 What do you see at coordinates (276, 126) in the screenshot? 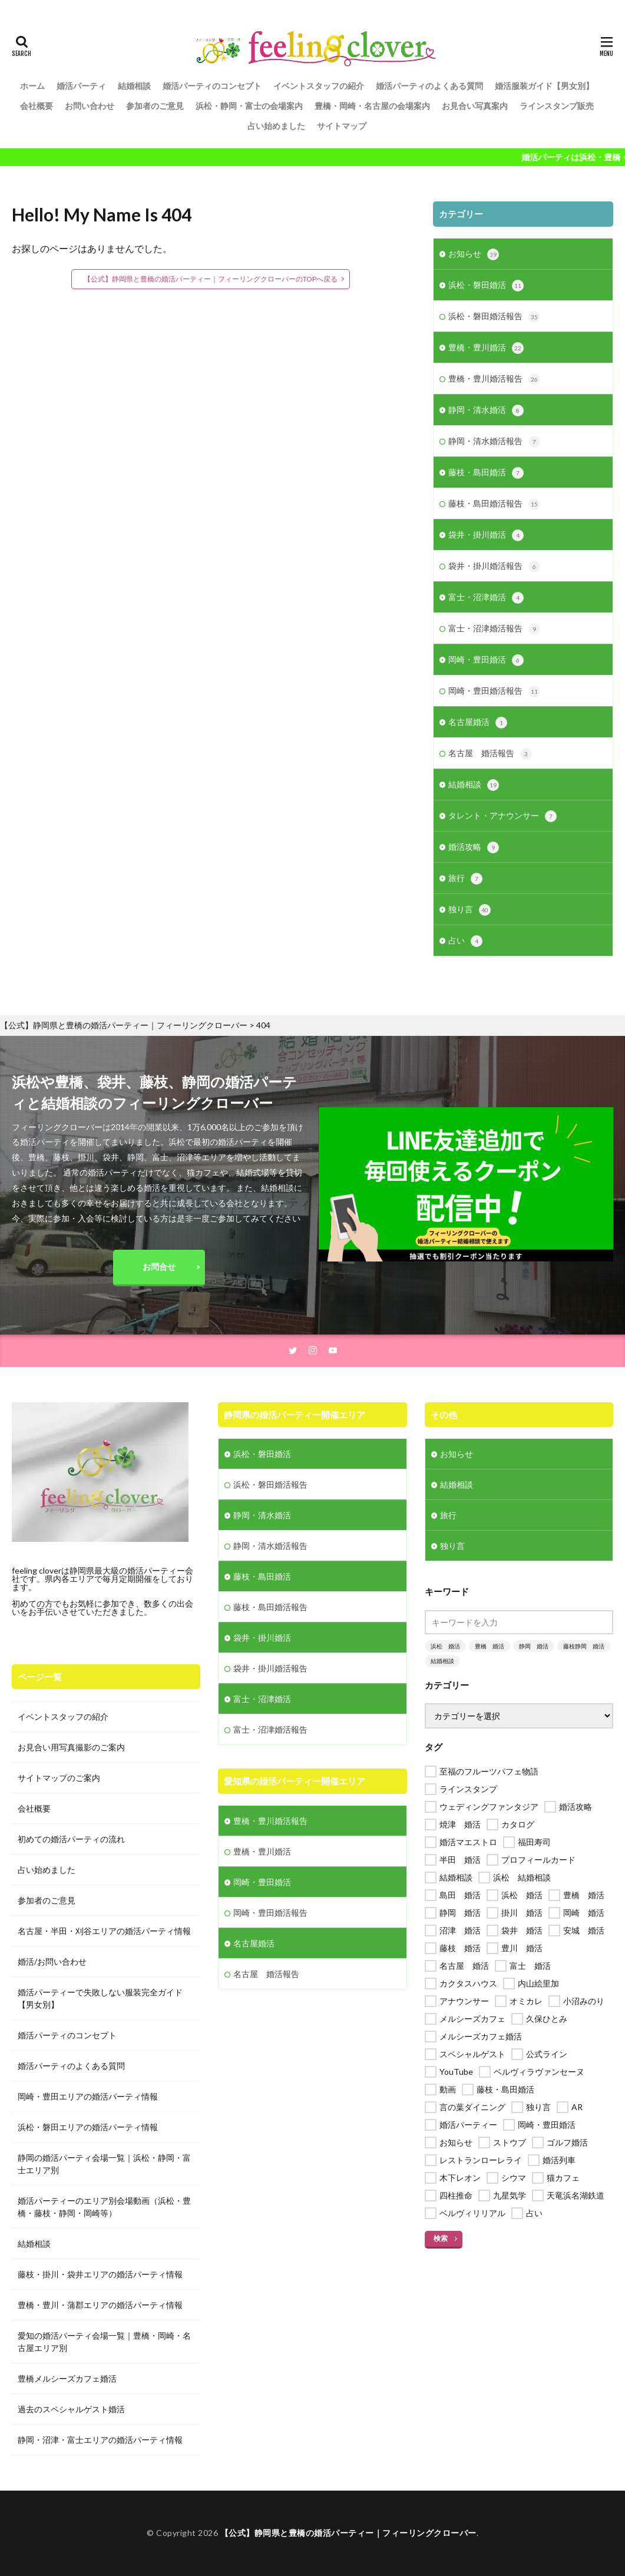
I see `占い始めました` at bounding box center [276, 126].